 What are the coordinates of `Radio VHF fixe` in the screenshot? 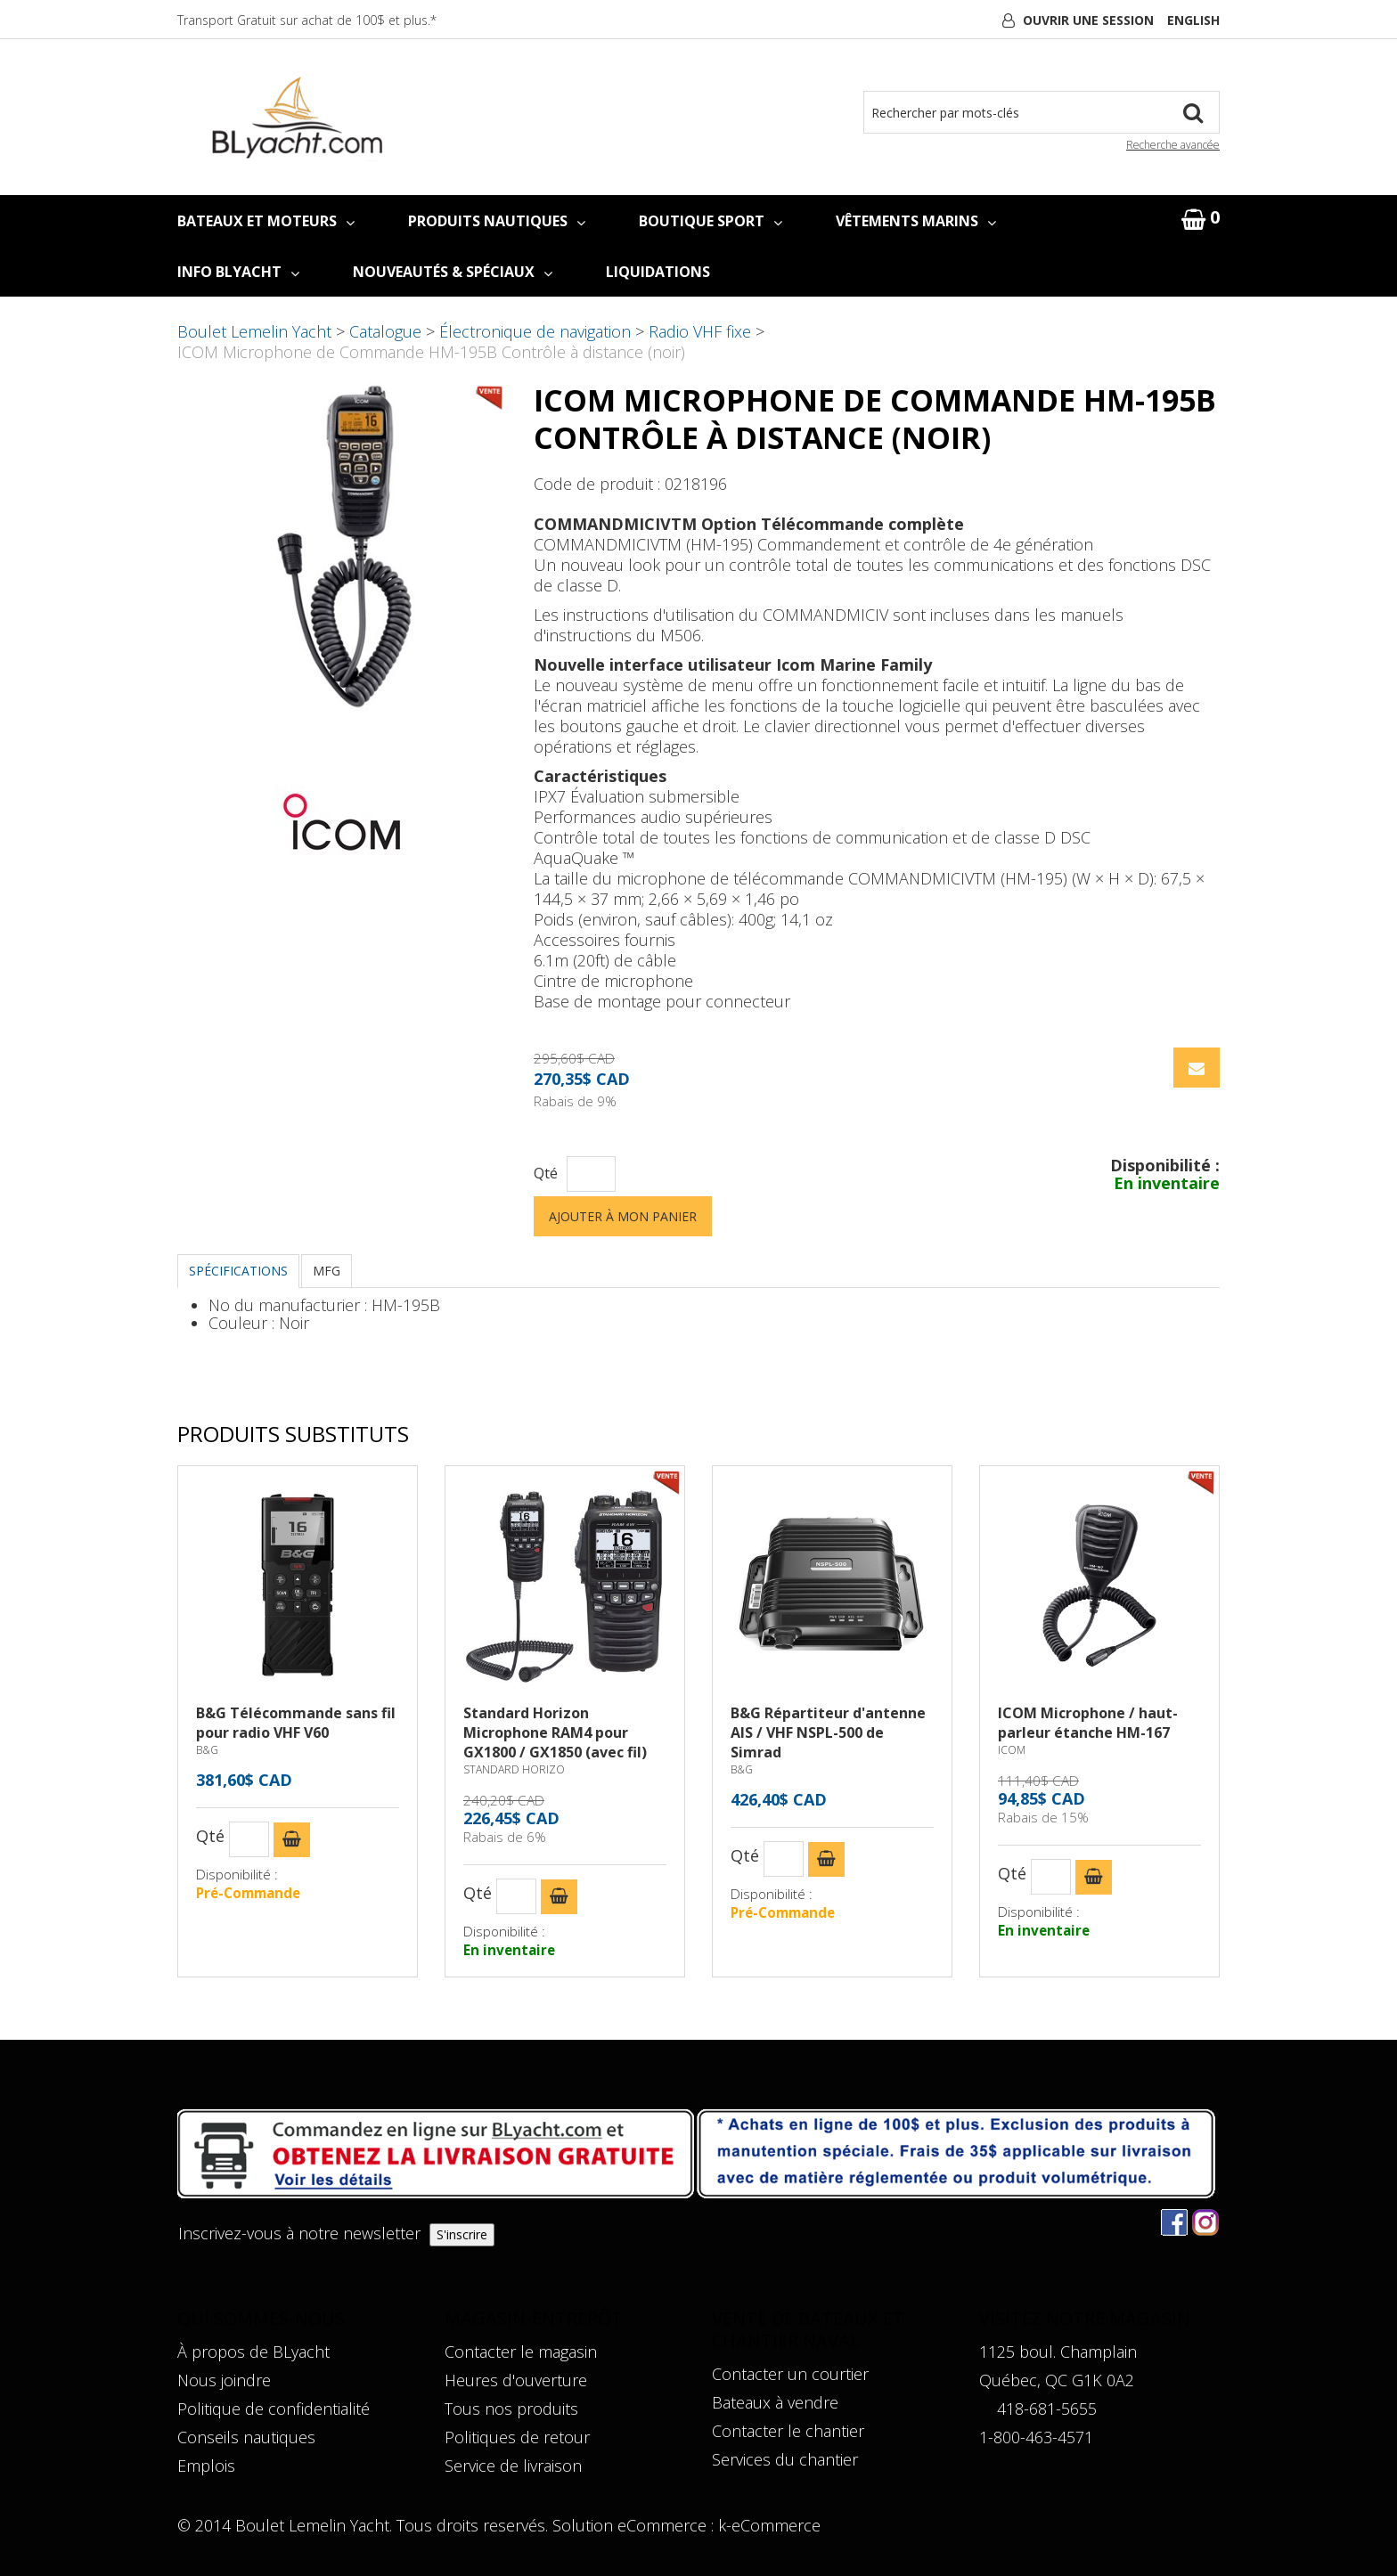 It's located at (700, 331).